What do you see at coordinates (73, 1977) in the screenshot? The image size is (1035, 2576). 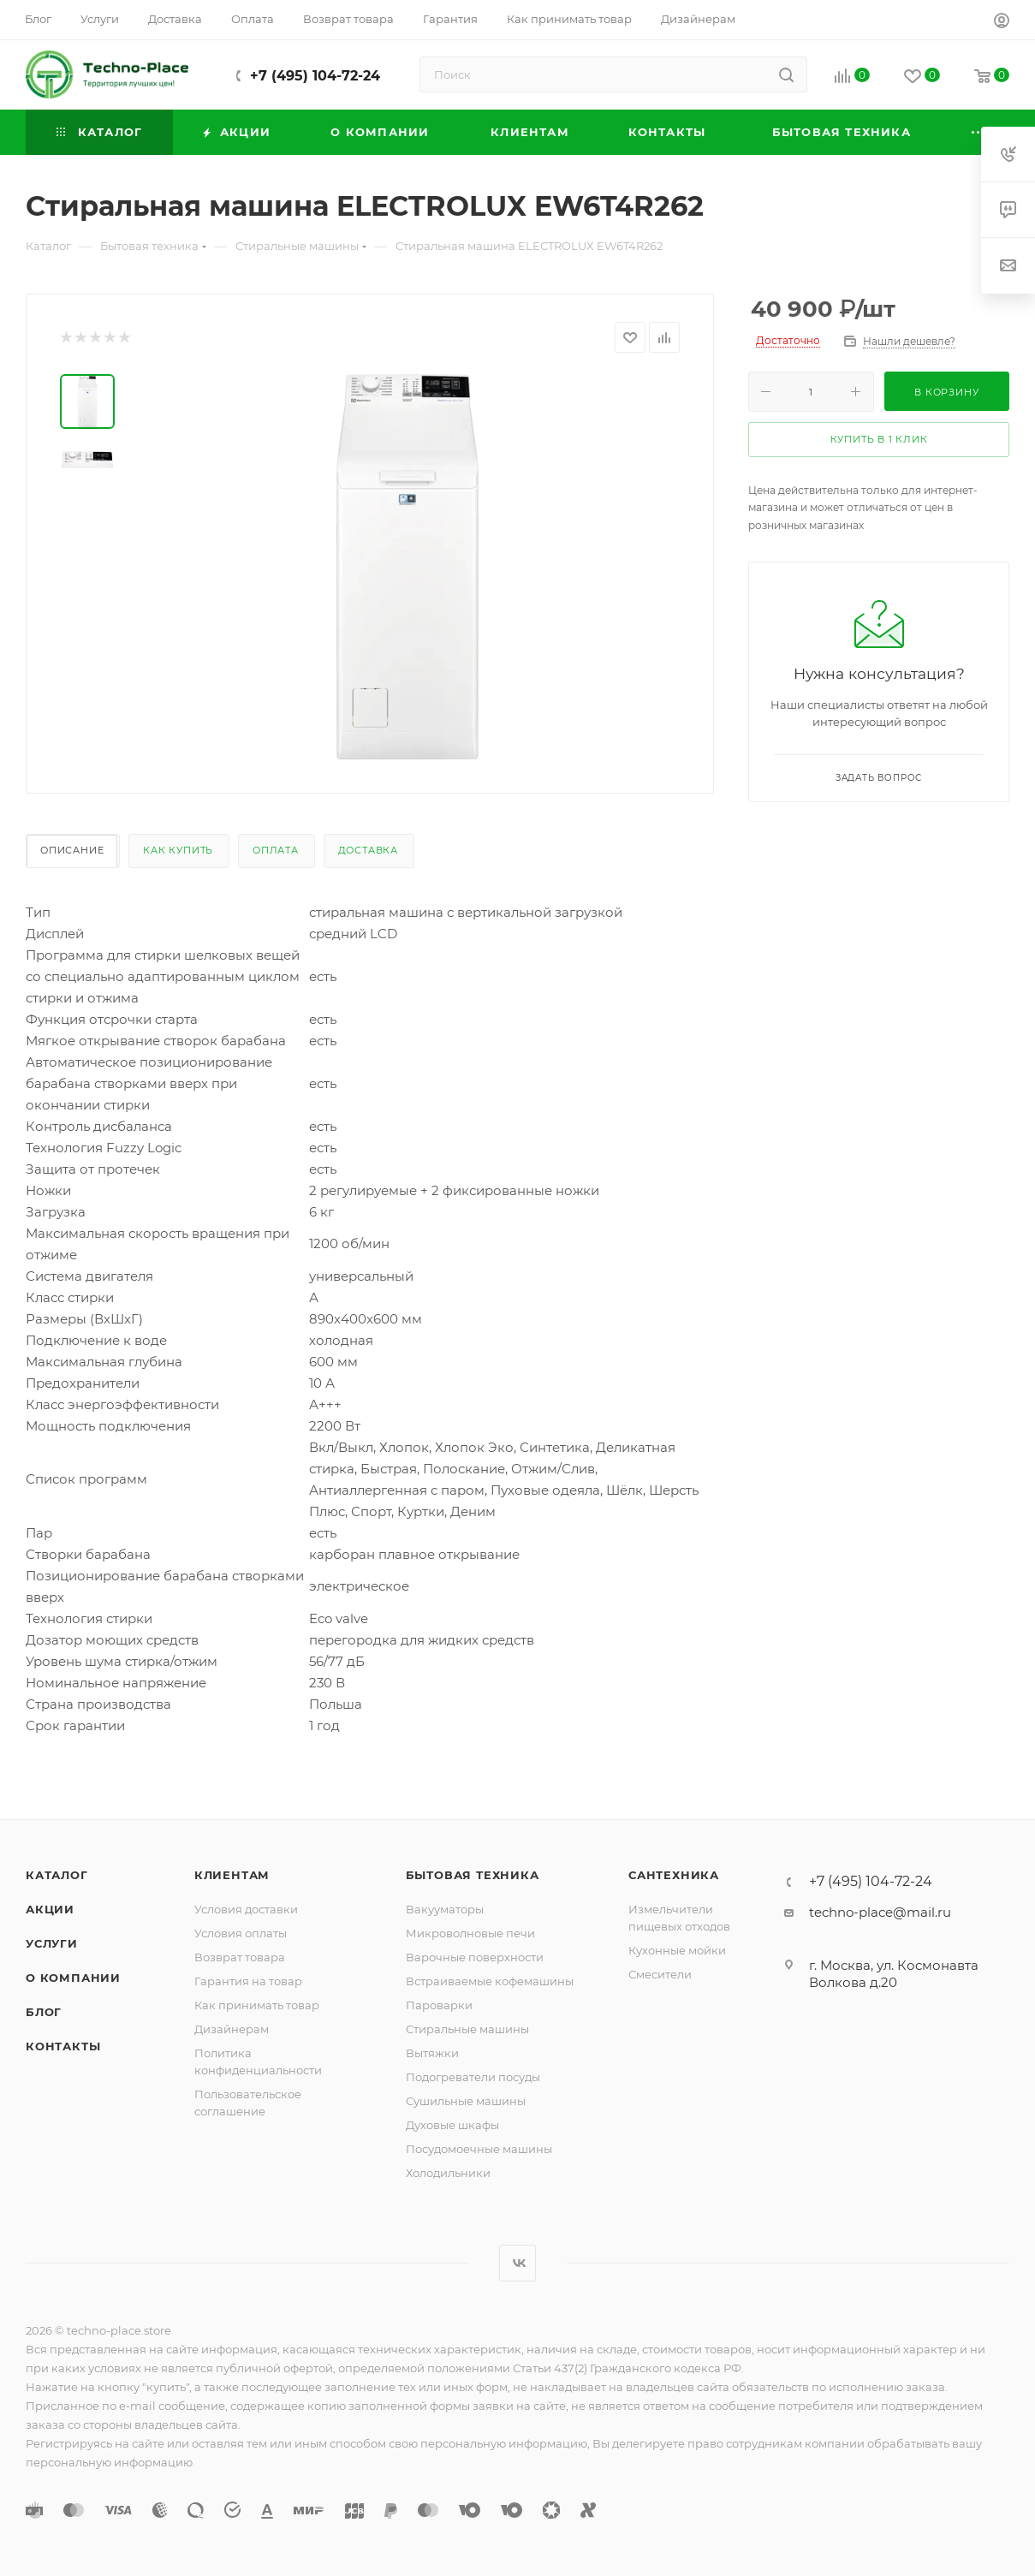 I see `О компании` at bounding box center [73, 1977].